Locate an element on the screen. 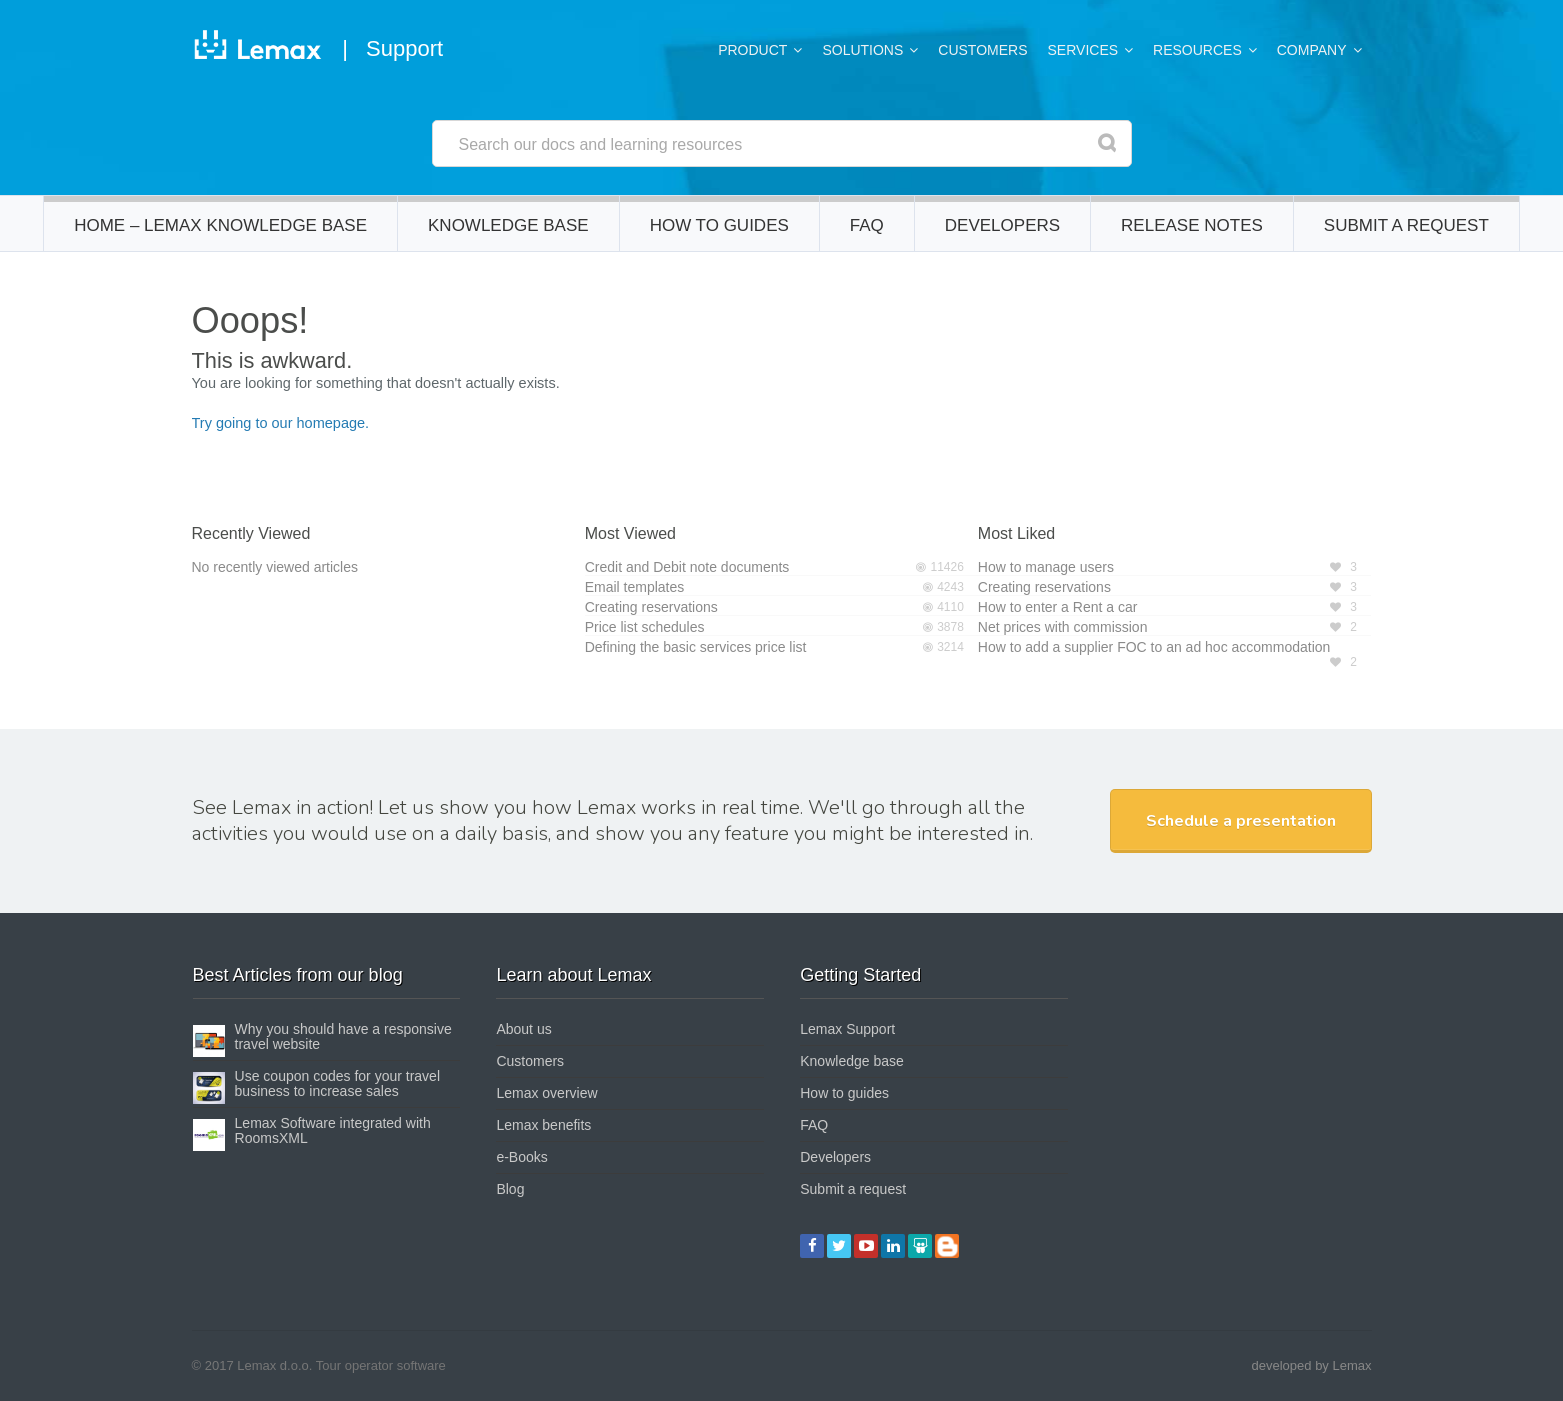  Try going to our homepage. is located at coordinates (281, 423).